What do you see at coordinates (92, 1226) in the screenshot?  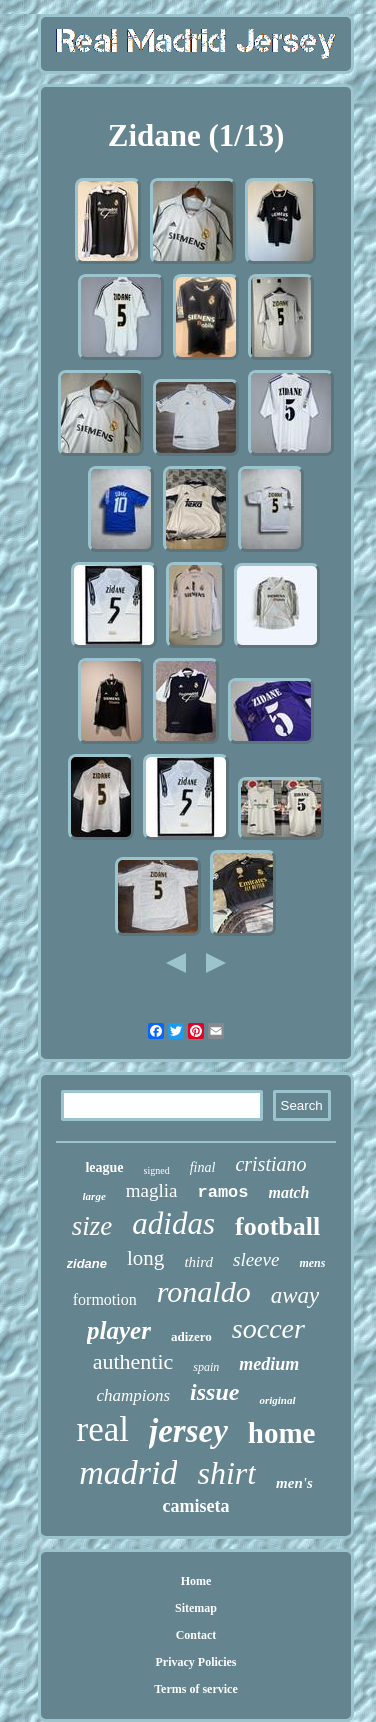 I see `size` at bounding box center [92, 1226].